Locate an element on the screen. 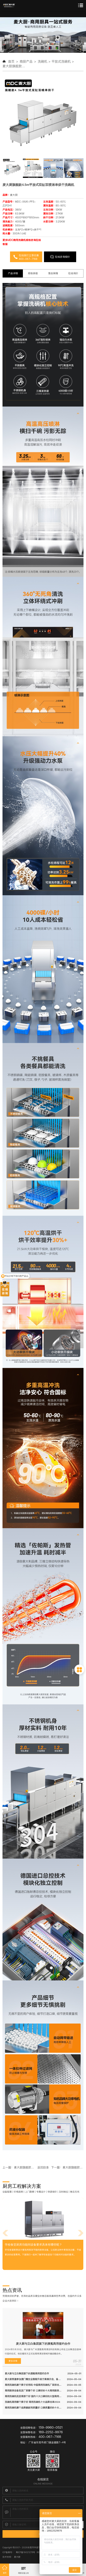 The image size is (86, 2576). 上一篇：麦大厨旗舰款2.95m平放式双缸单喷淋长龙式洗碗机 is located at coordinates (19, 2167).